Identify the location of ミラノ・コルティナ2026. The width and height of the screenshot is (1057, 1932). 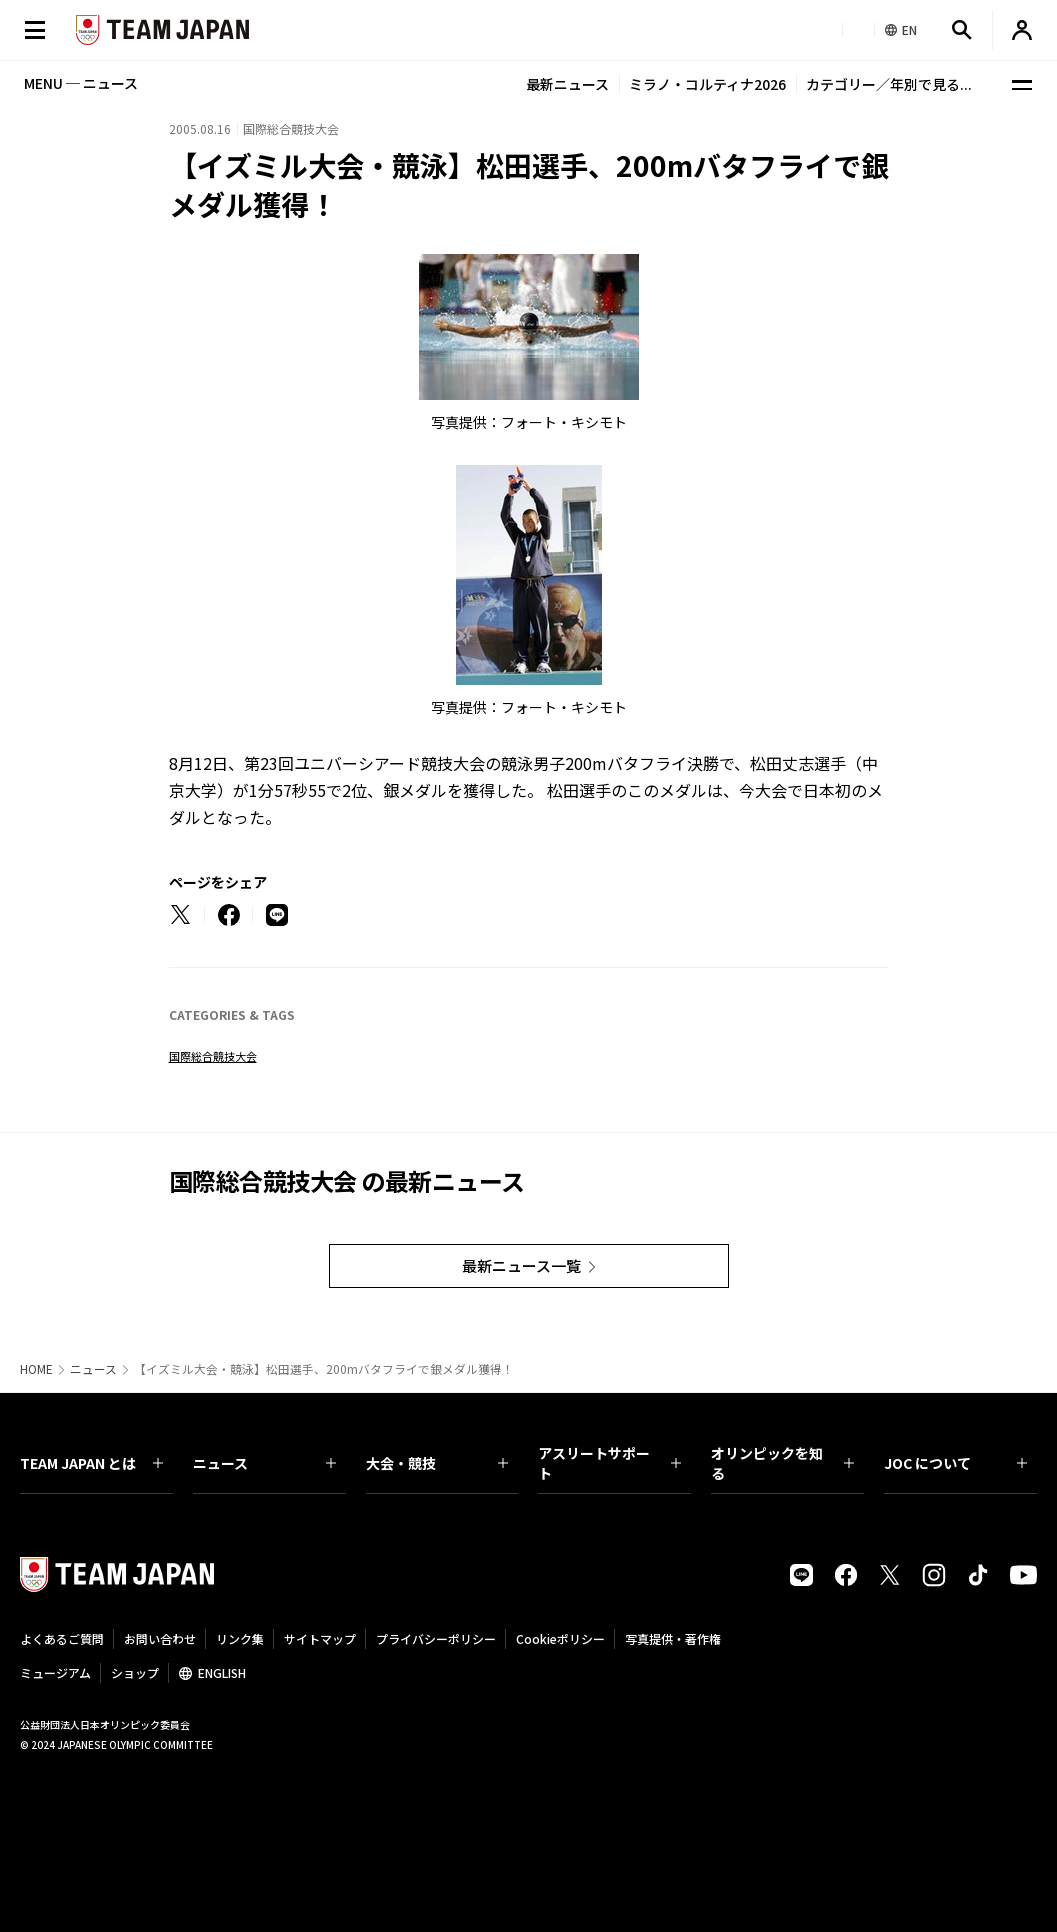
(707, 84).